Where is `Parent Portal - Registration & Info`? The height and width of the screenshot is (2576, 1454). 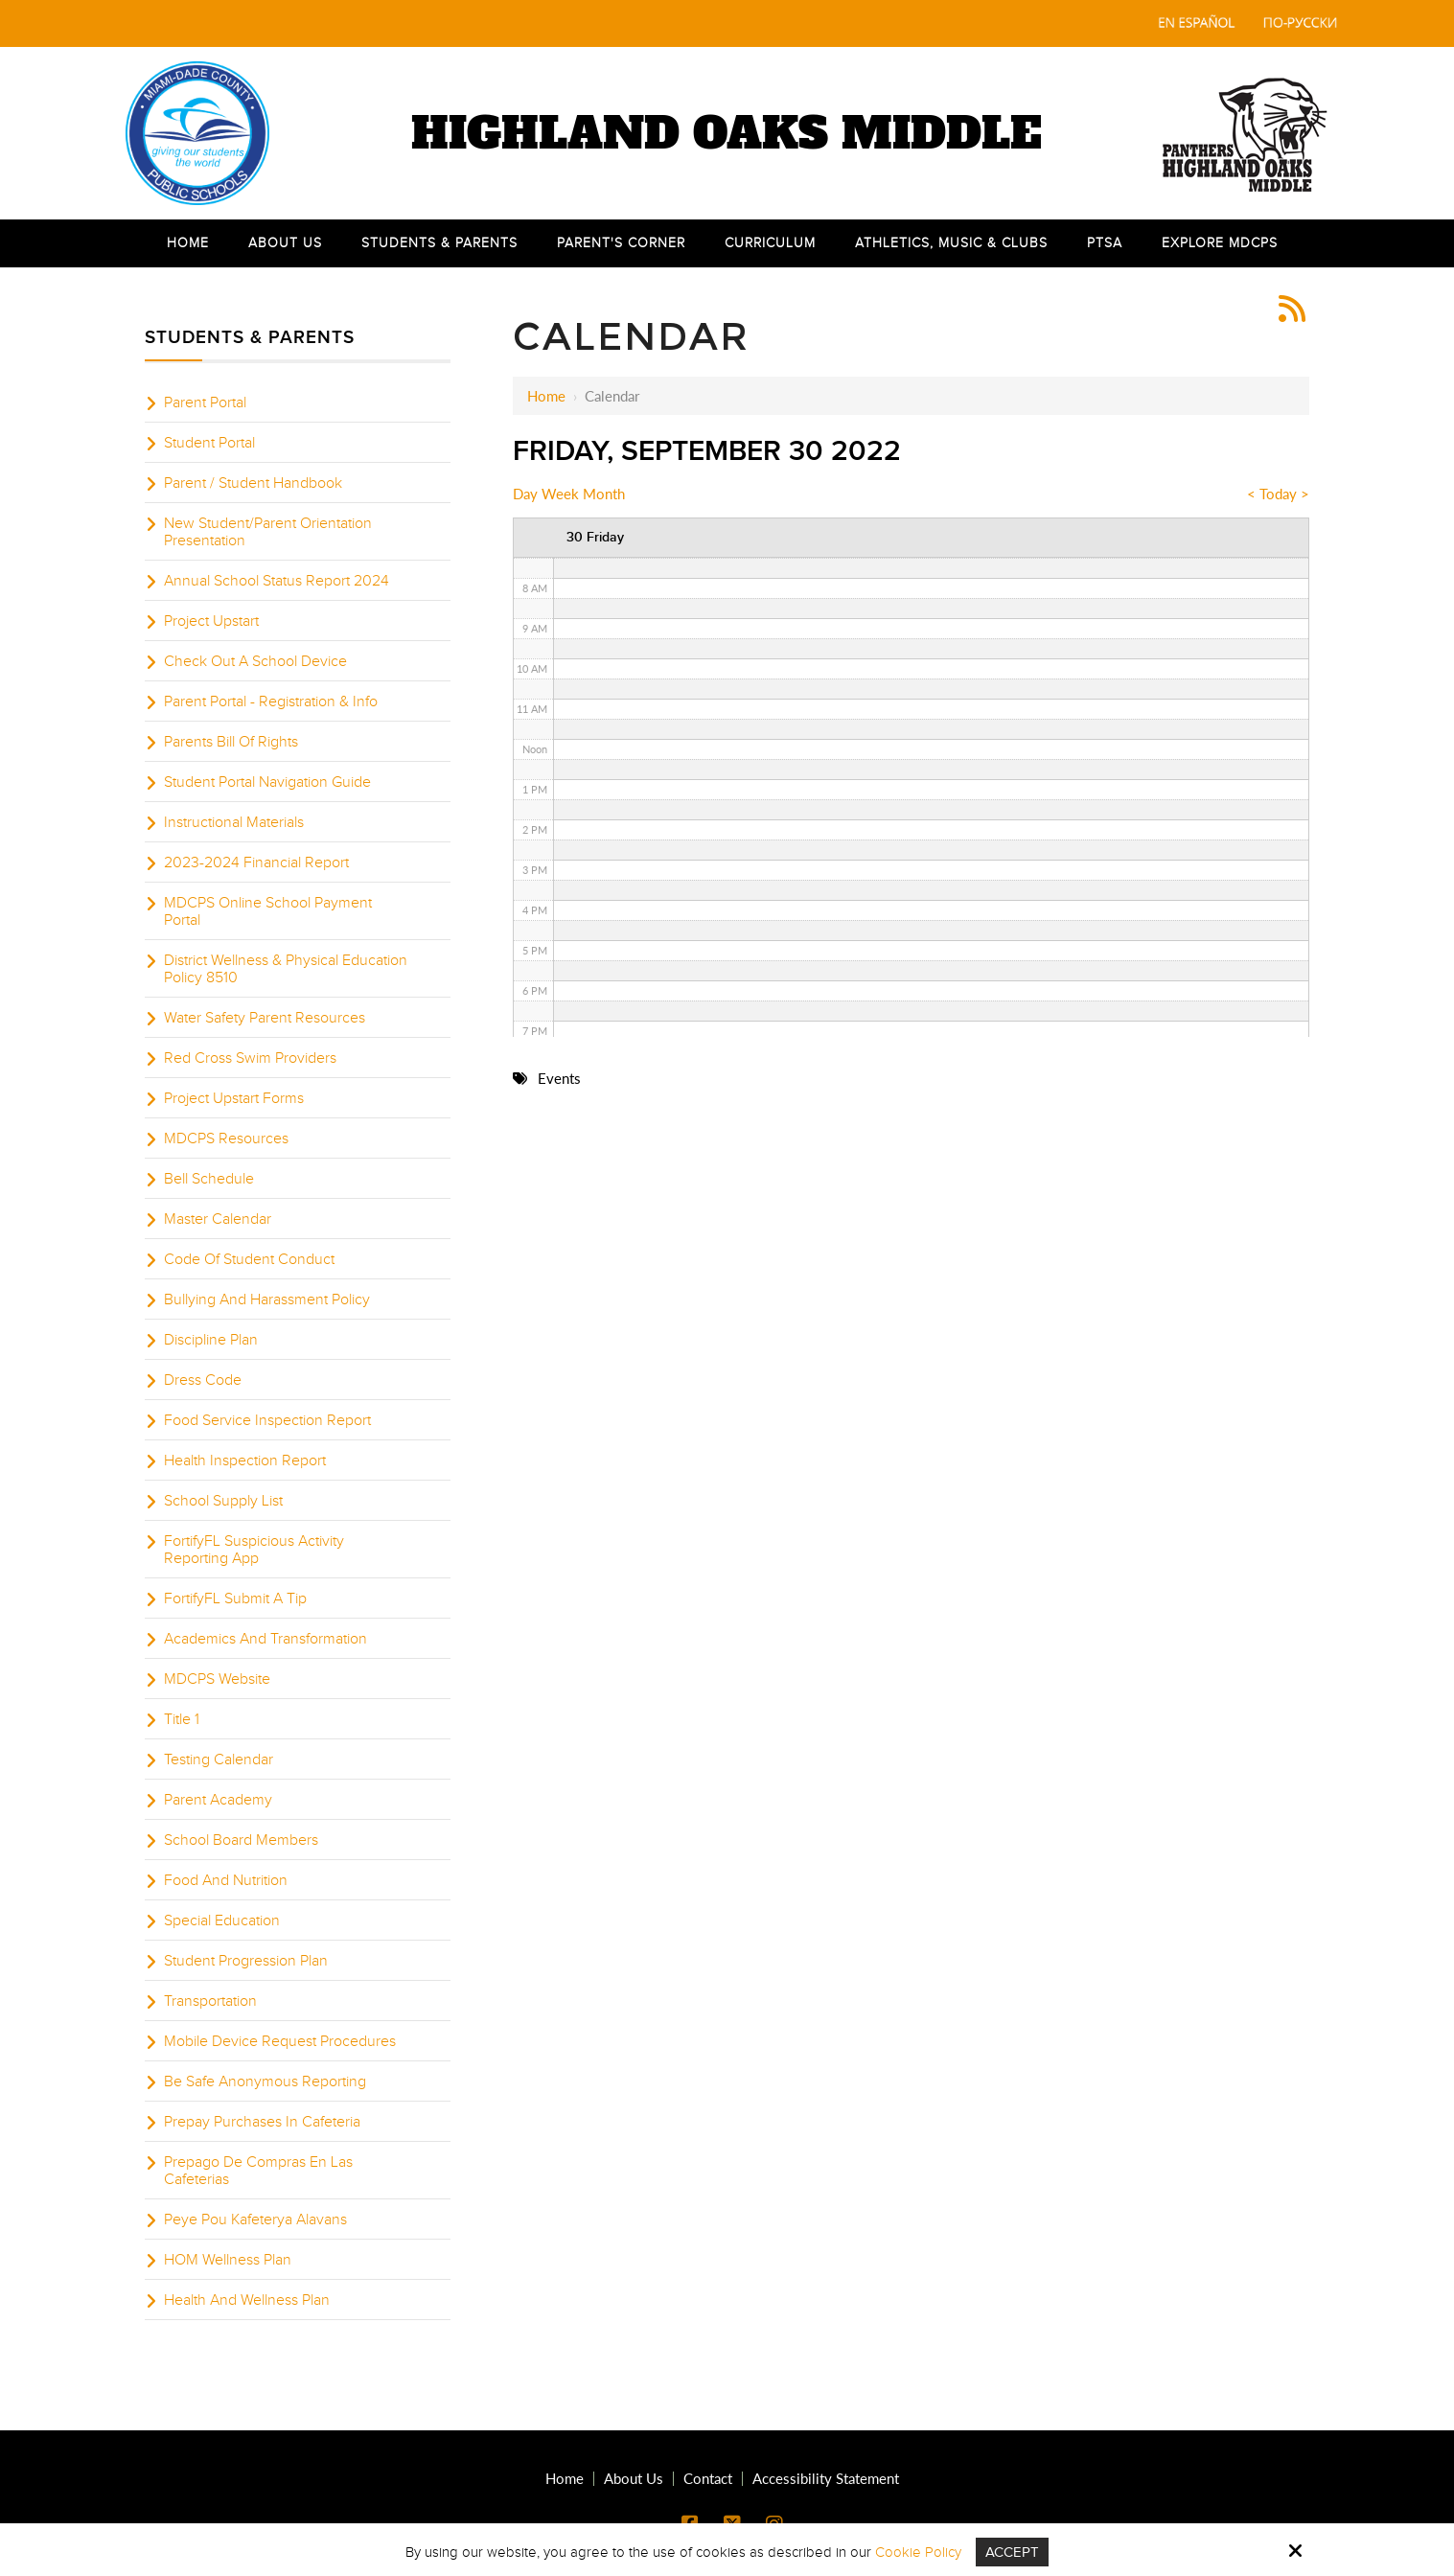 Parent Portal - Registration & Info is located at coordinates (271, 701).